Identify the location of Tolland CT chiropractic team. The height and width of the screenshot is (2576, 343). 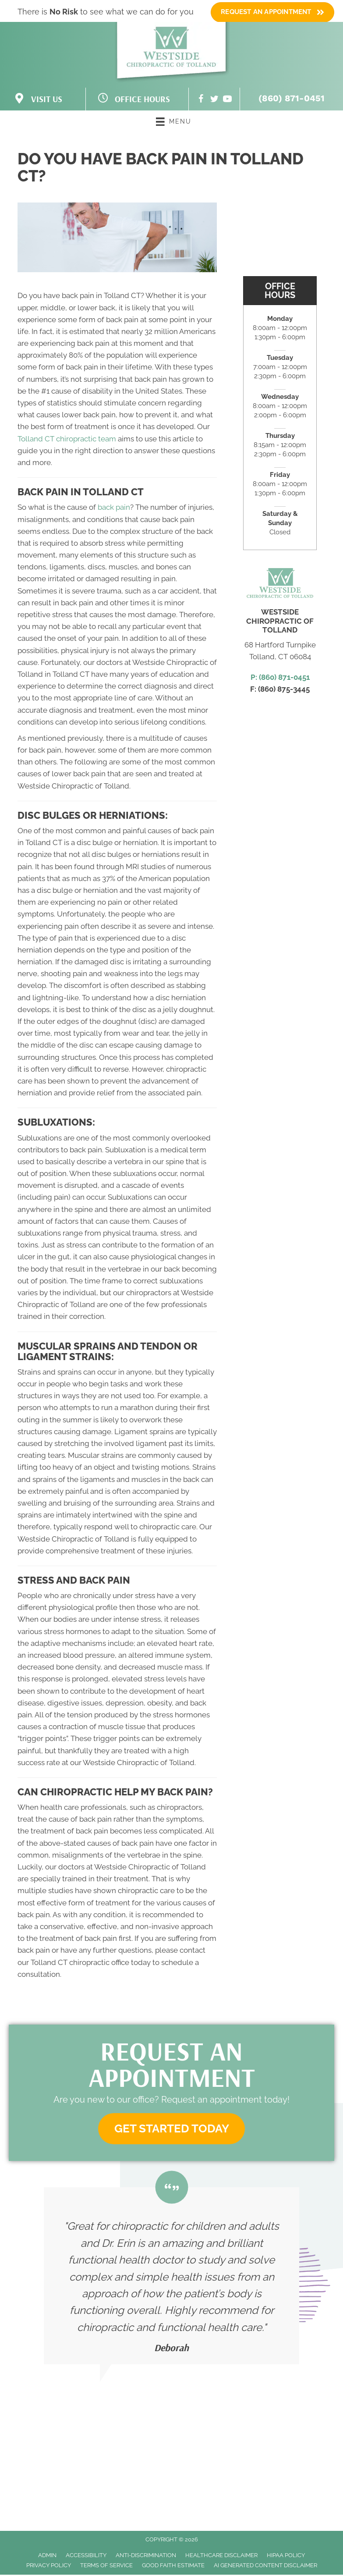
(67, 438).